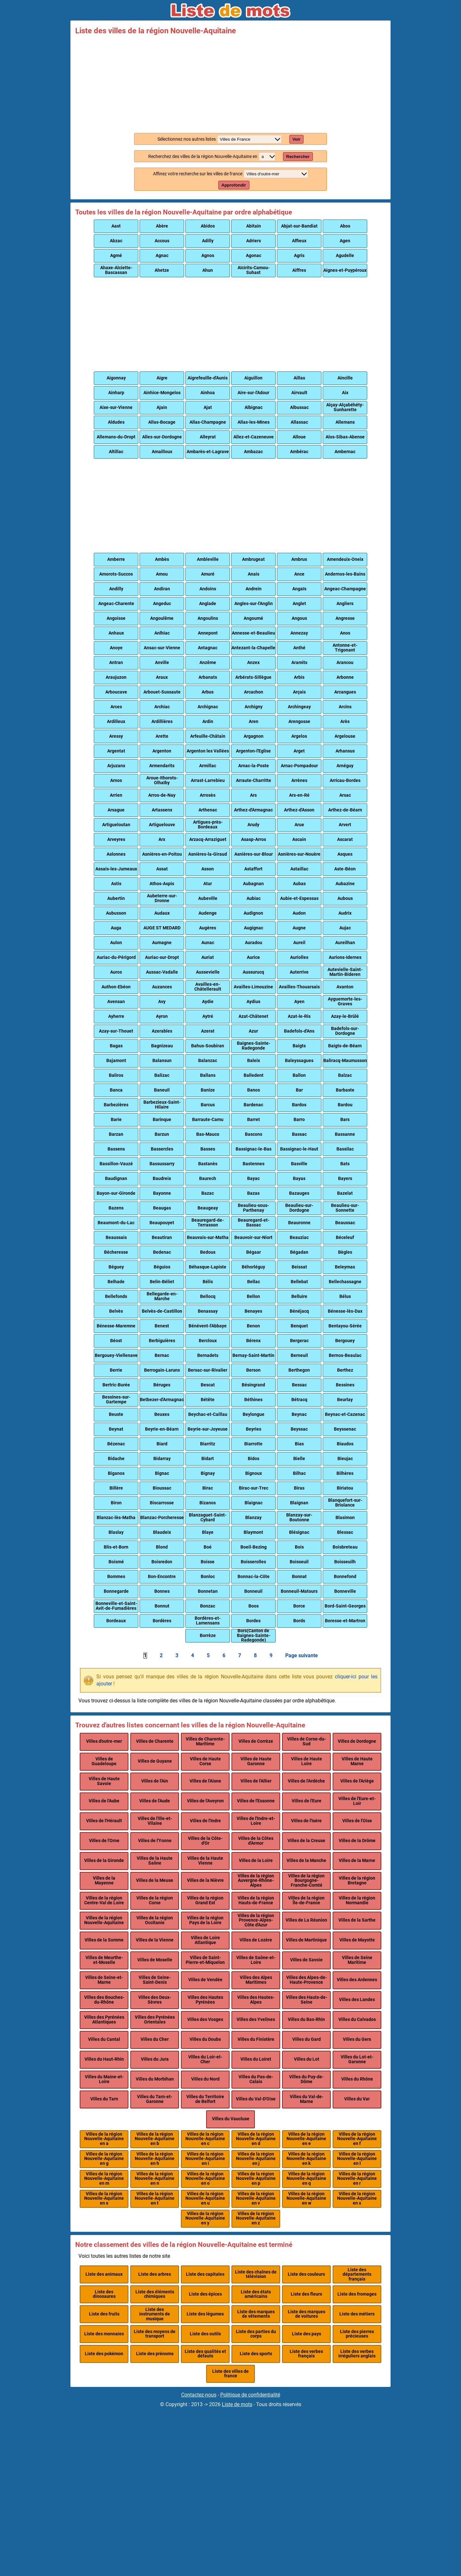 Image resolution: width=461 pixels, height=2576 pixels. I want to click on Villes de Haute Savoie, so click(104, 1781).